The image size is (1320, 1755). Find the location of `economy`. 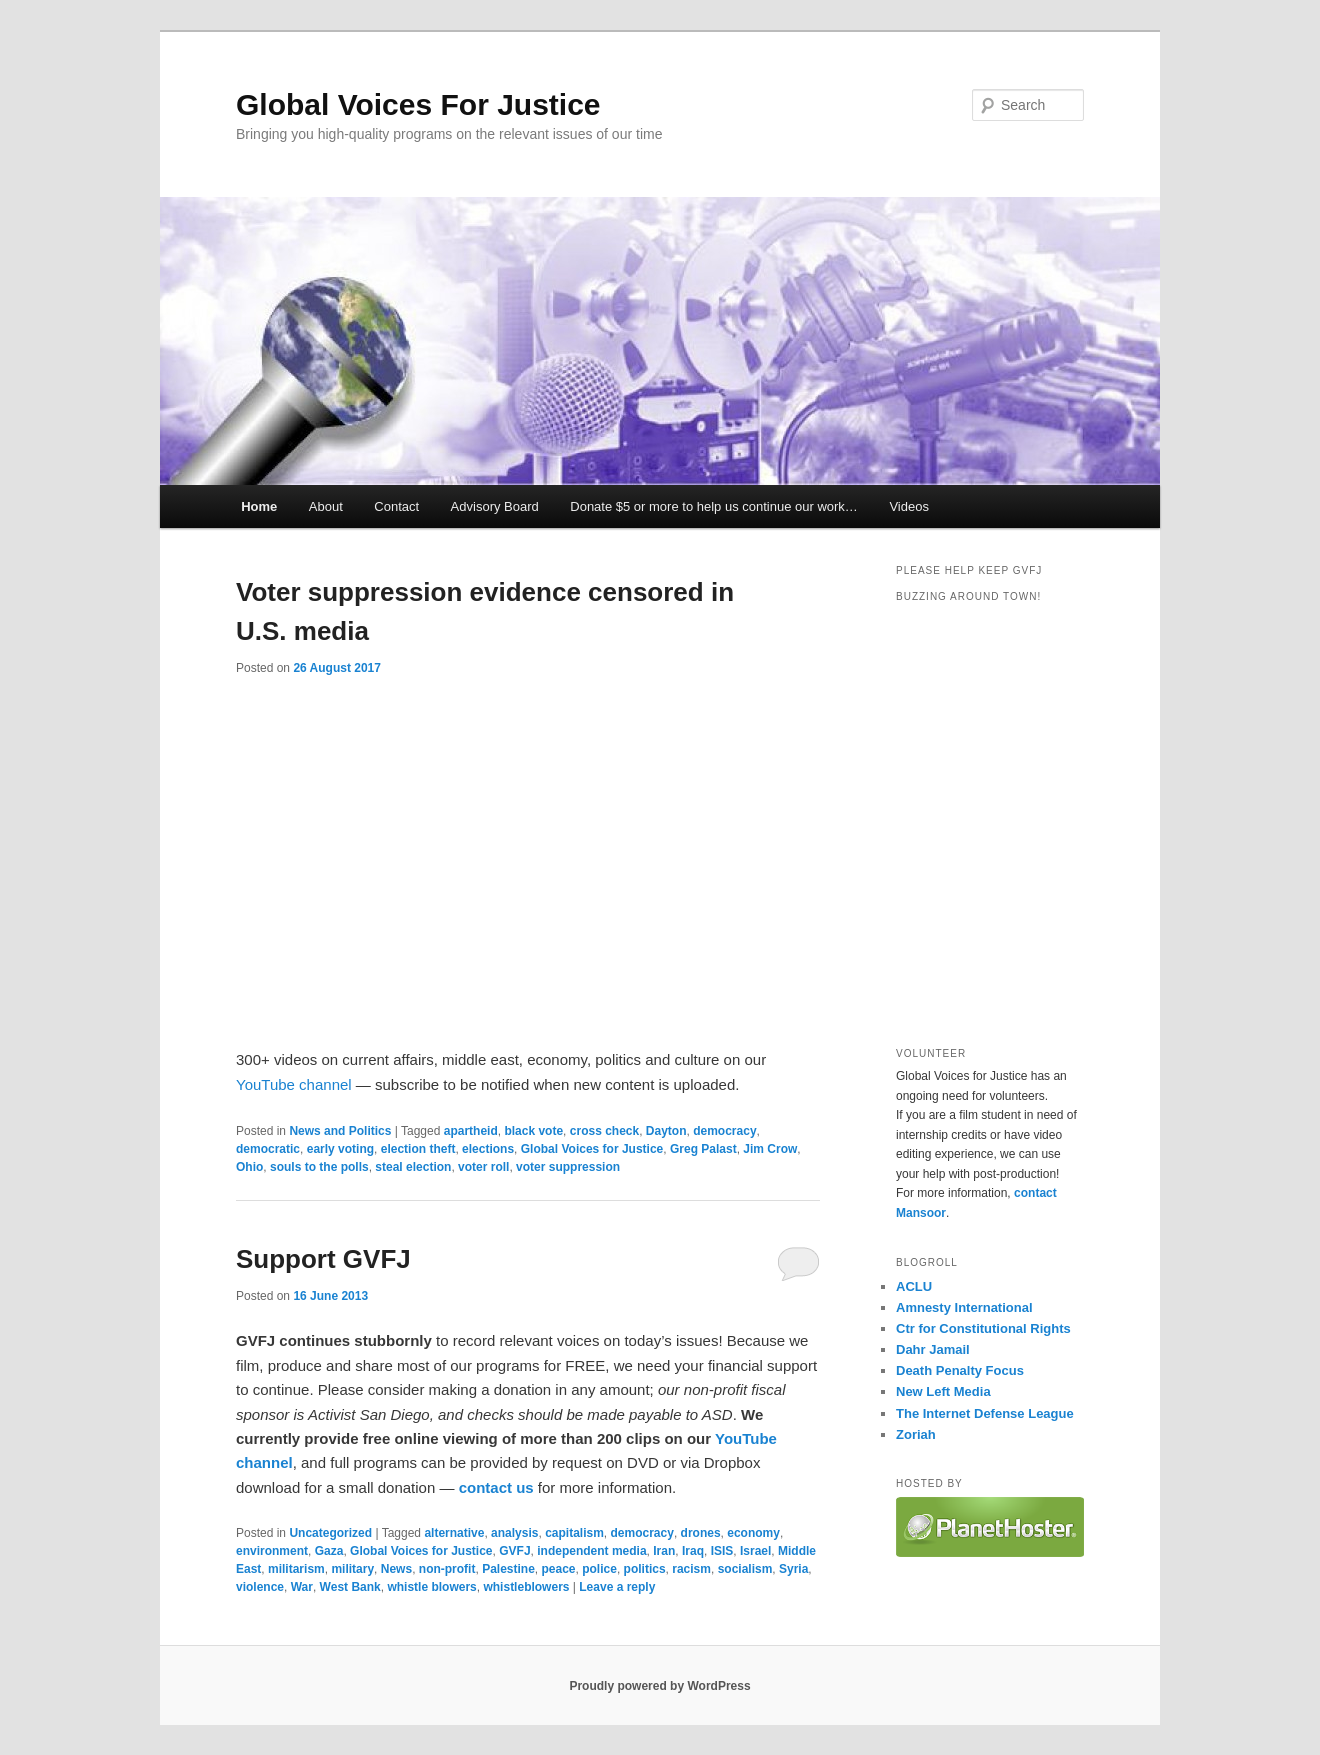

economy is located at coordinates (753, 1533).